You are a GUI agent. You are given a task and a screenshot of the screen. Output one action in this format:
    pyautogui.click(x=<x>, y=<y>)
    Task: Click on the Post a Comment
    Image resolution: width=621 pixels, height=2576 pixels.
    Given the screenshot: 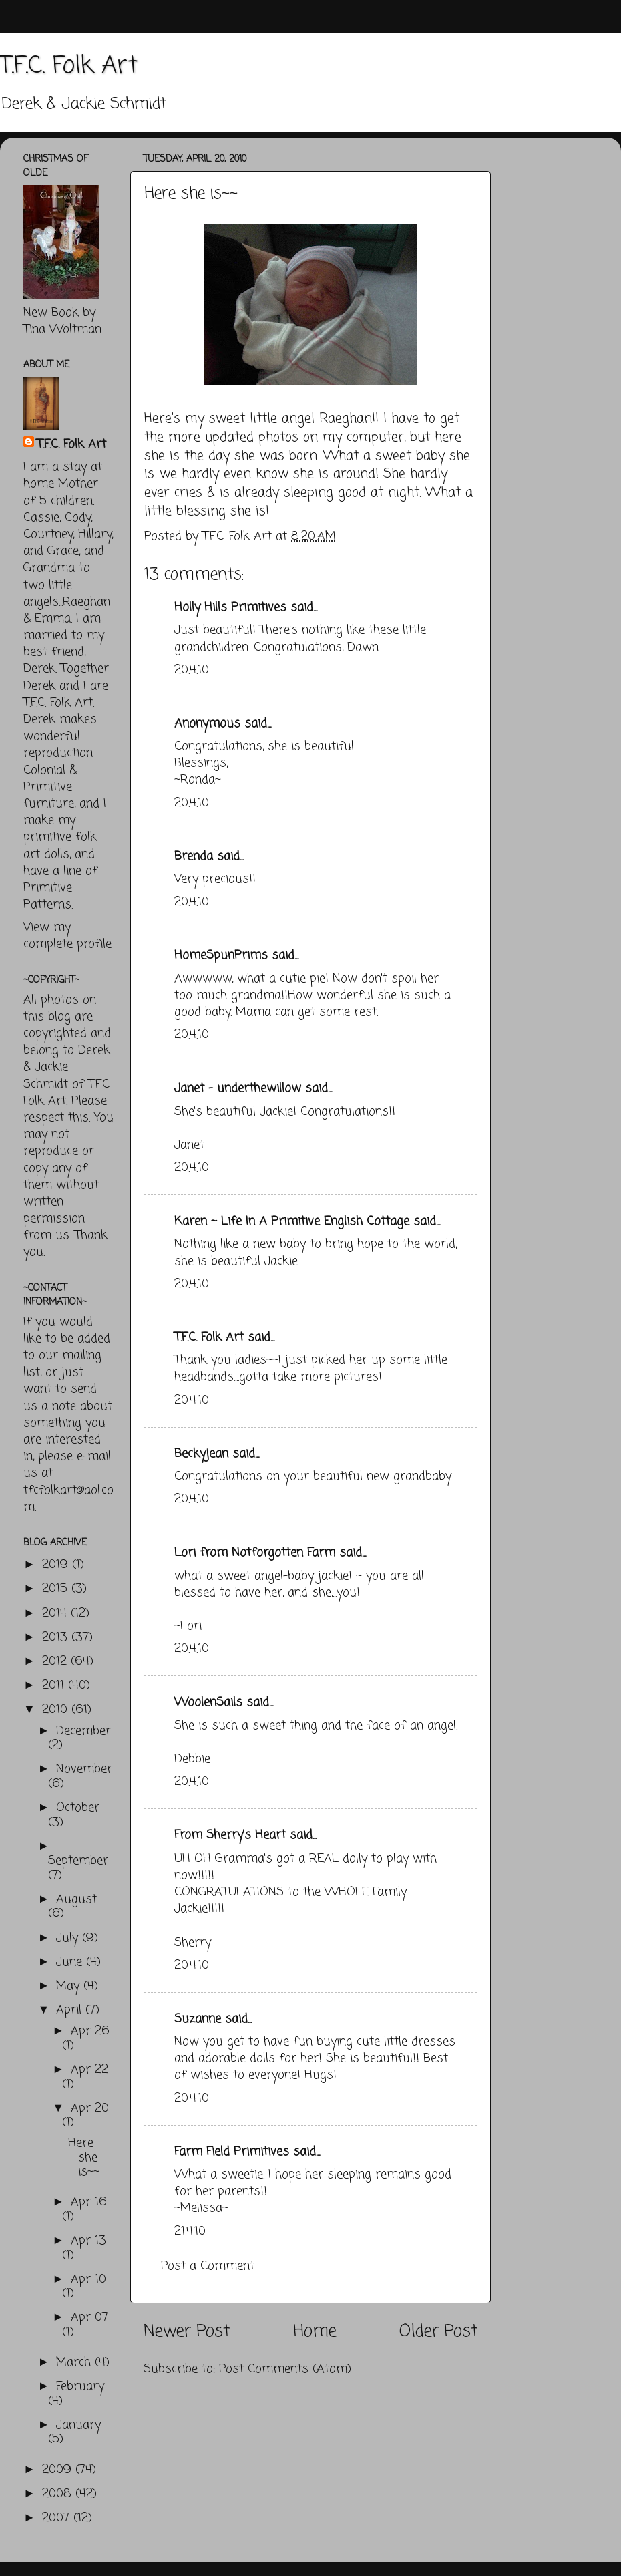 What is the action you would take?
    pyautogui.click(x=207, y=2266)
    